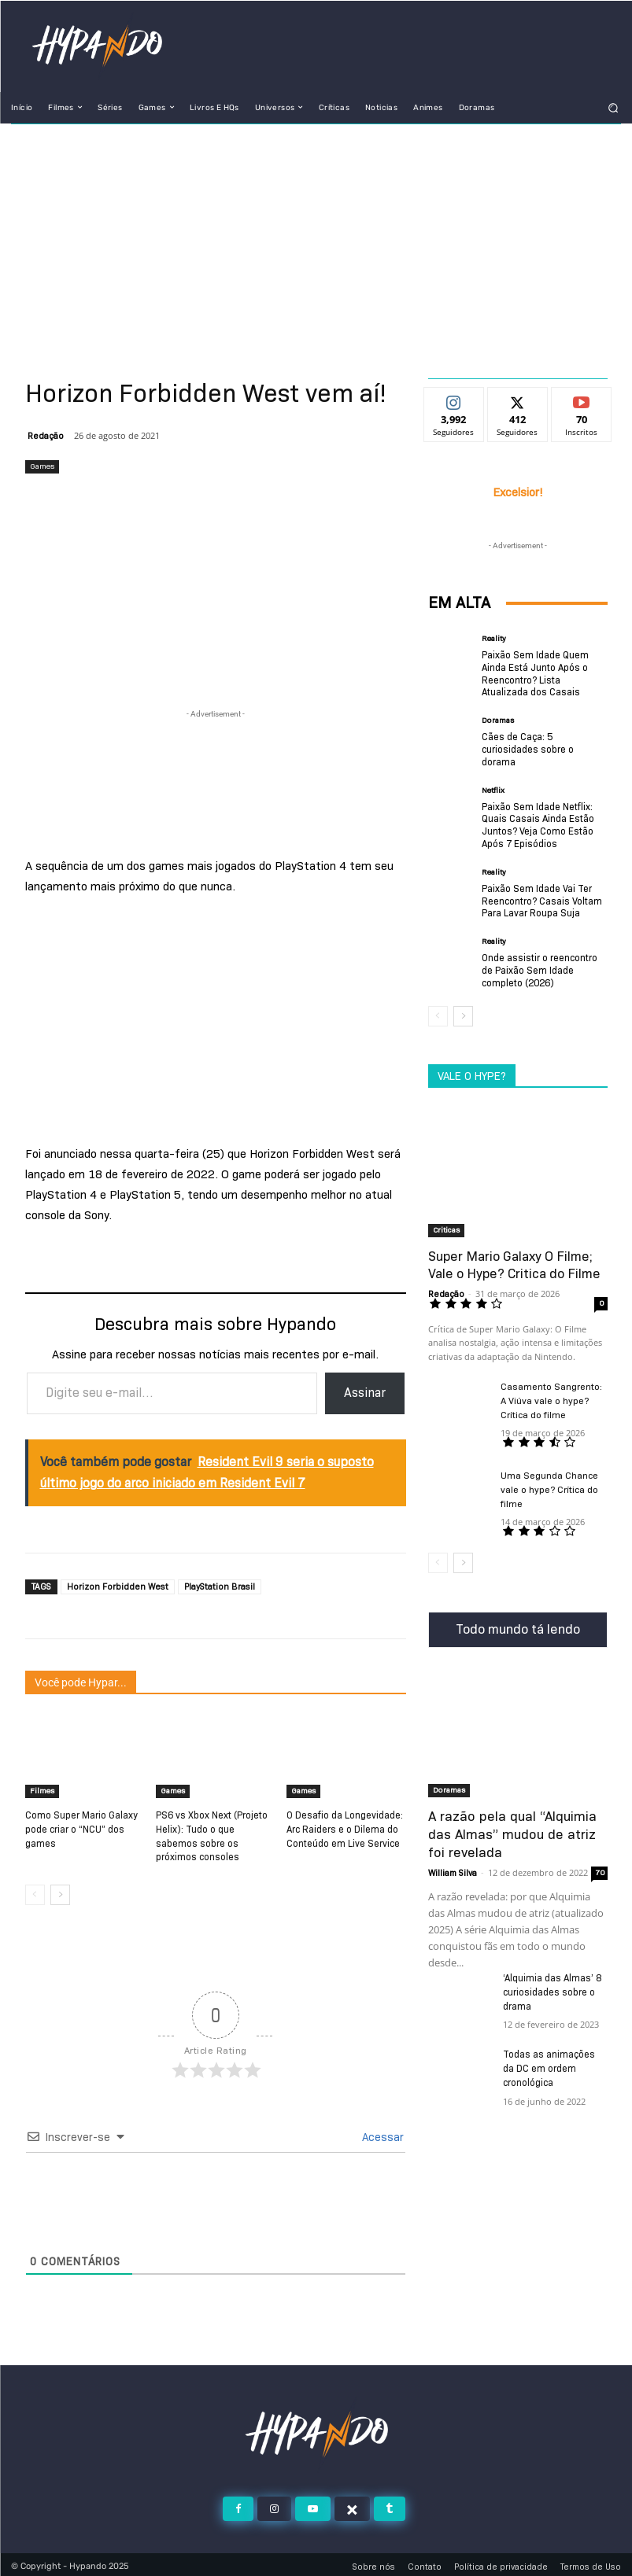 This screenshot has width=632, height=2576. I want to click on Todas as animações da DC em ordem cronológica, so click(555, 2063).